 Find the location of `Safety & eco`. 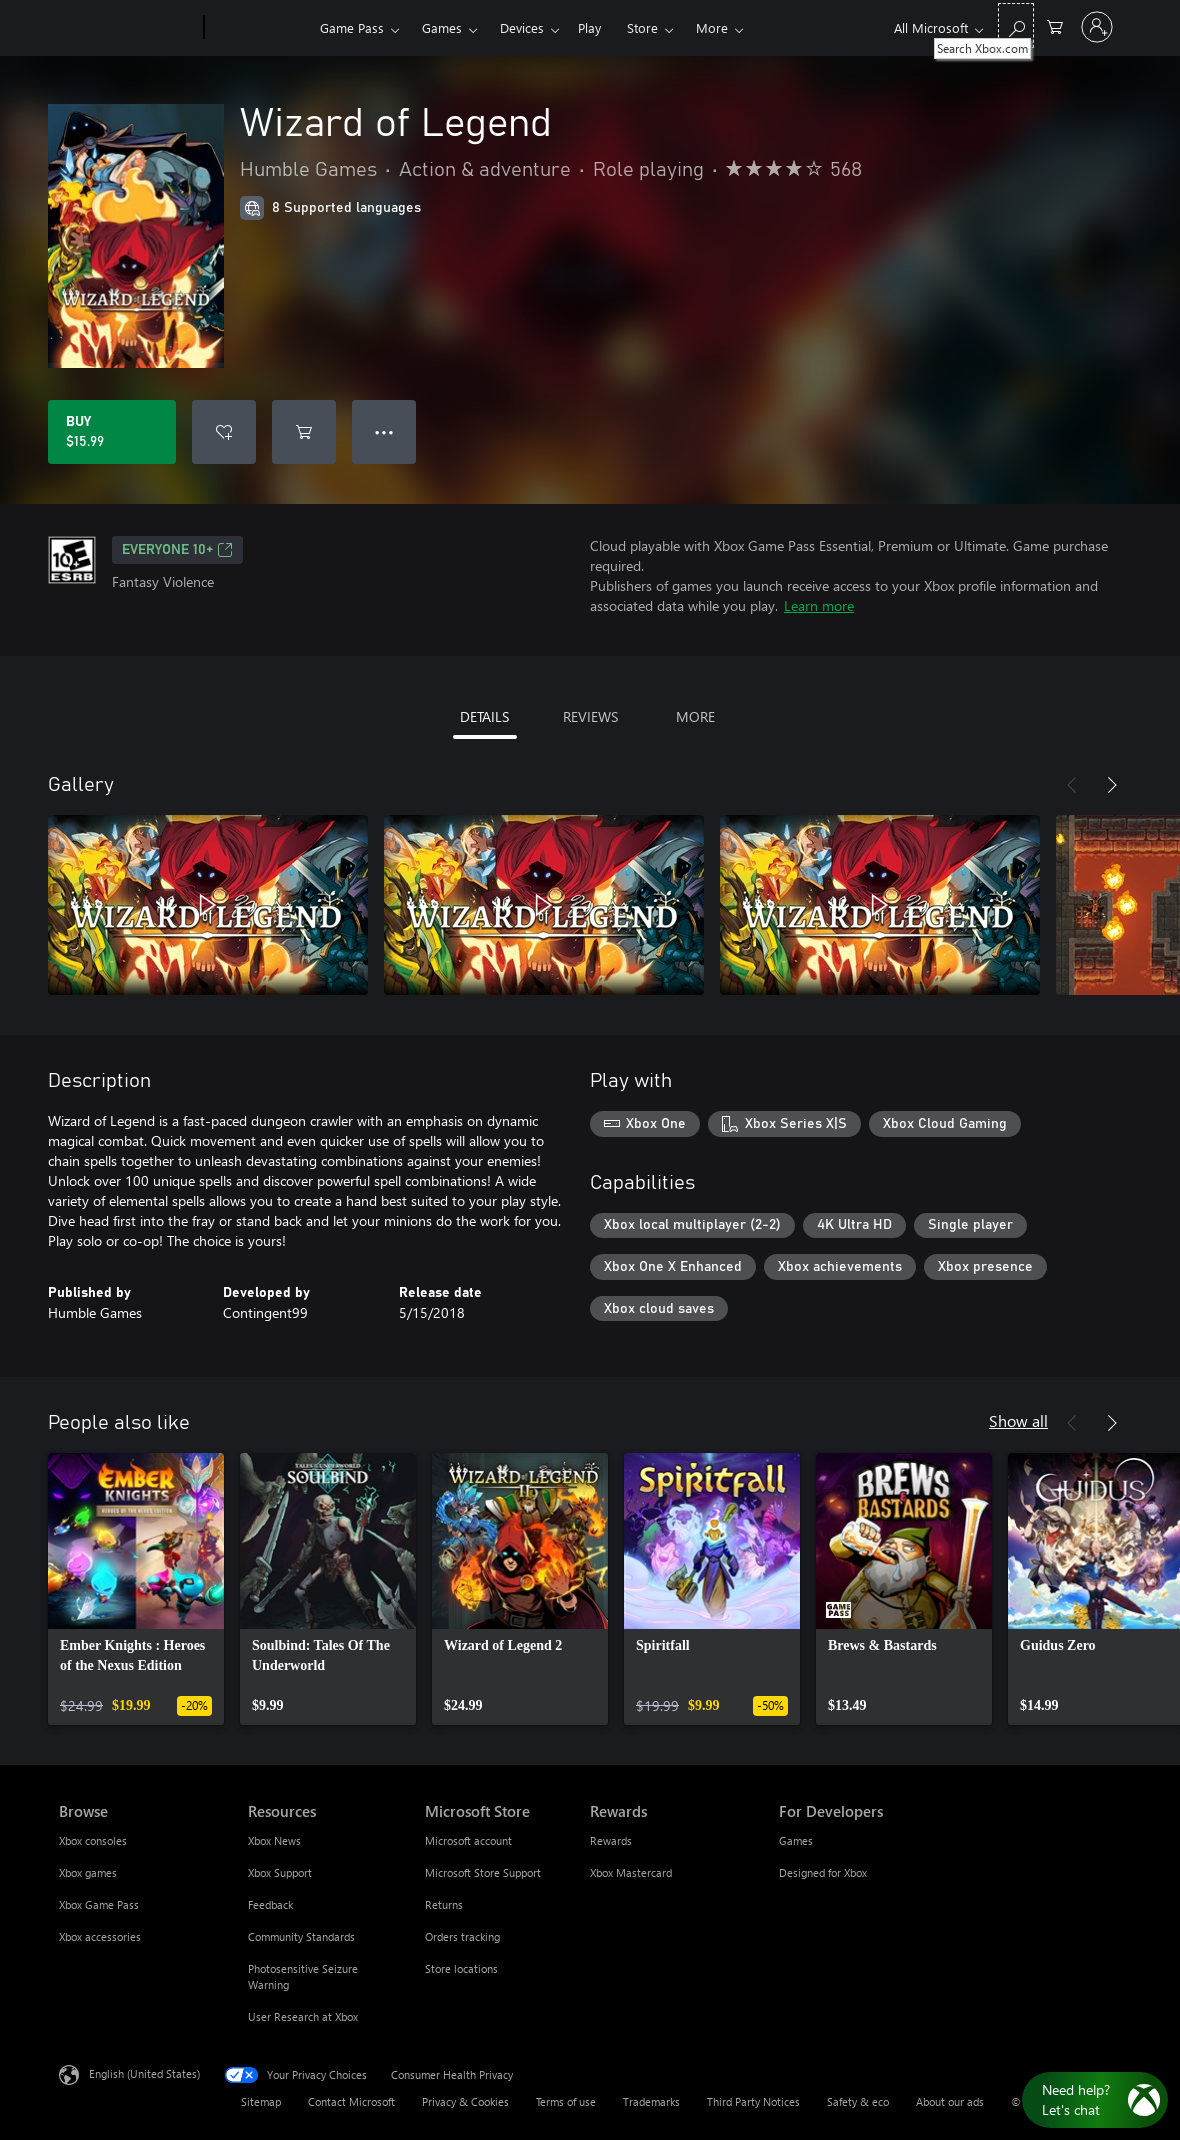

Safety & eco is located at coordinates (858, 2101).